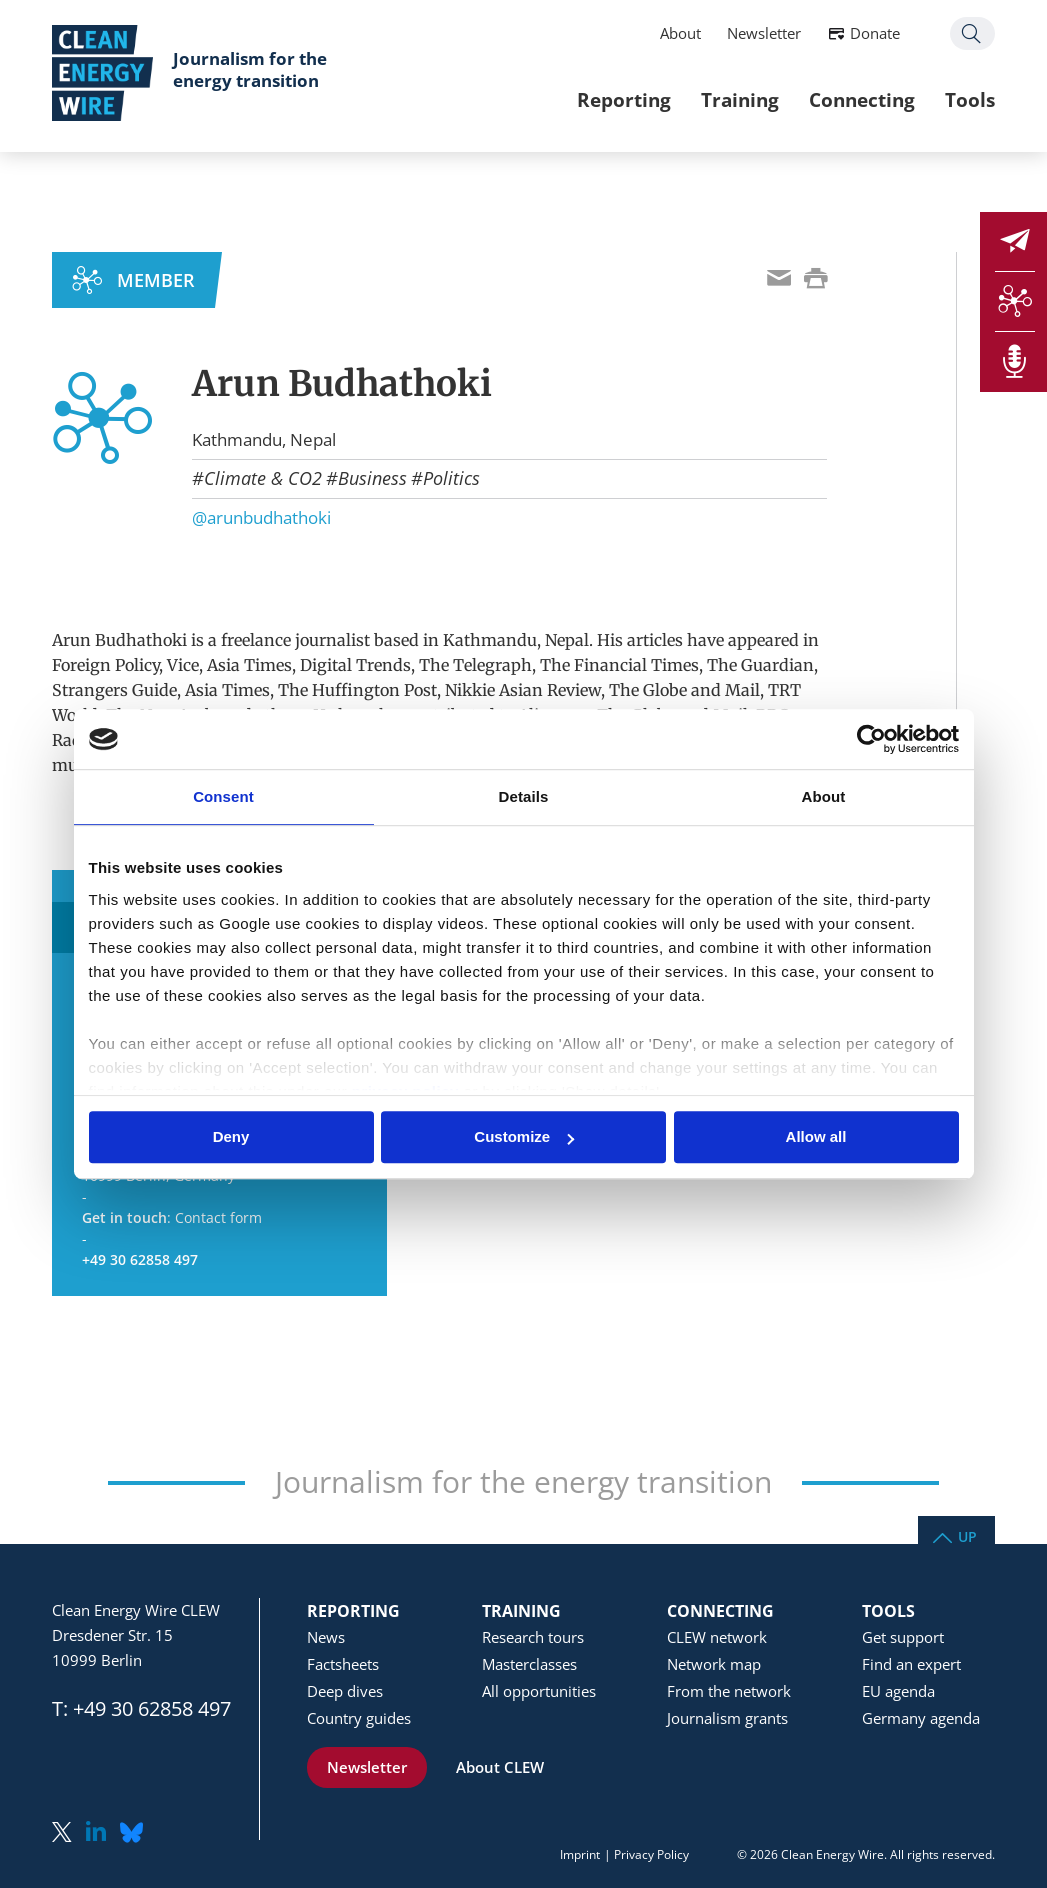  Describe the element at coordinates (727, 1718) in the screenshot. I see `Journalism grants` at that location.